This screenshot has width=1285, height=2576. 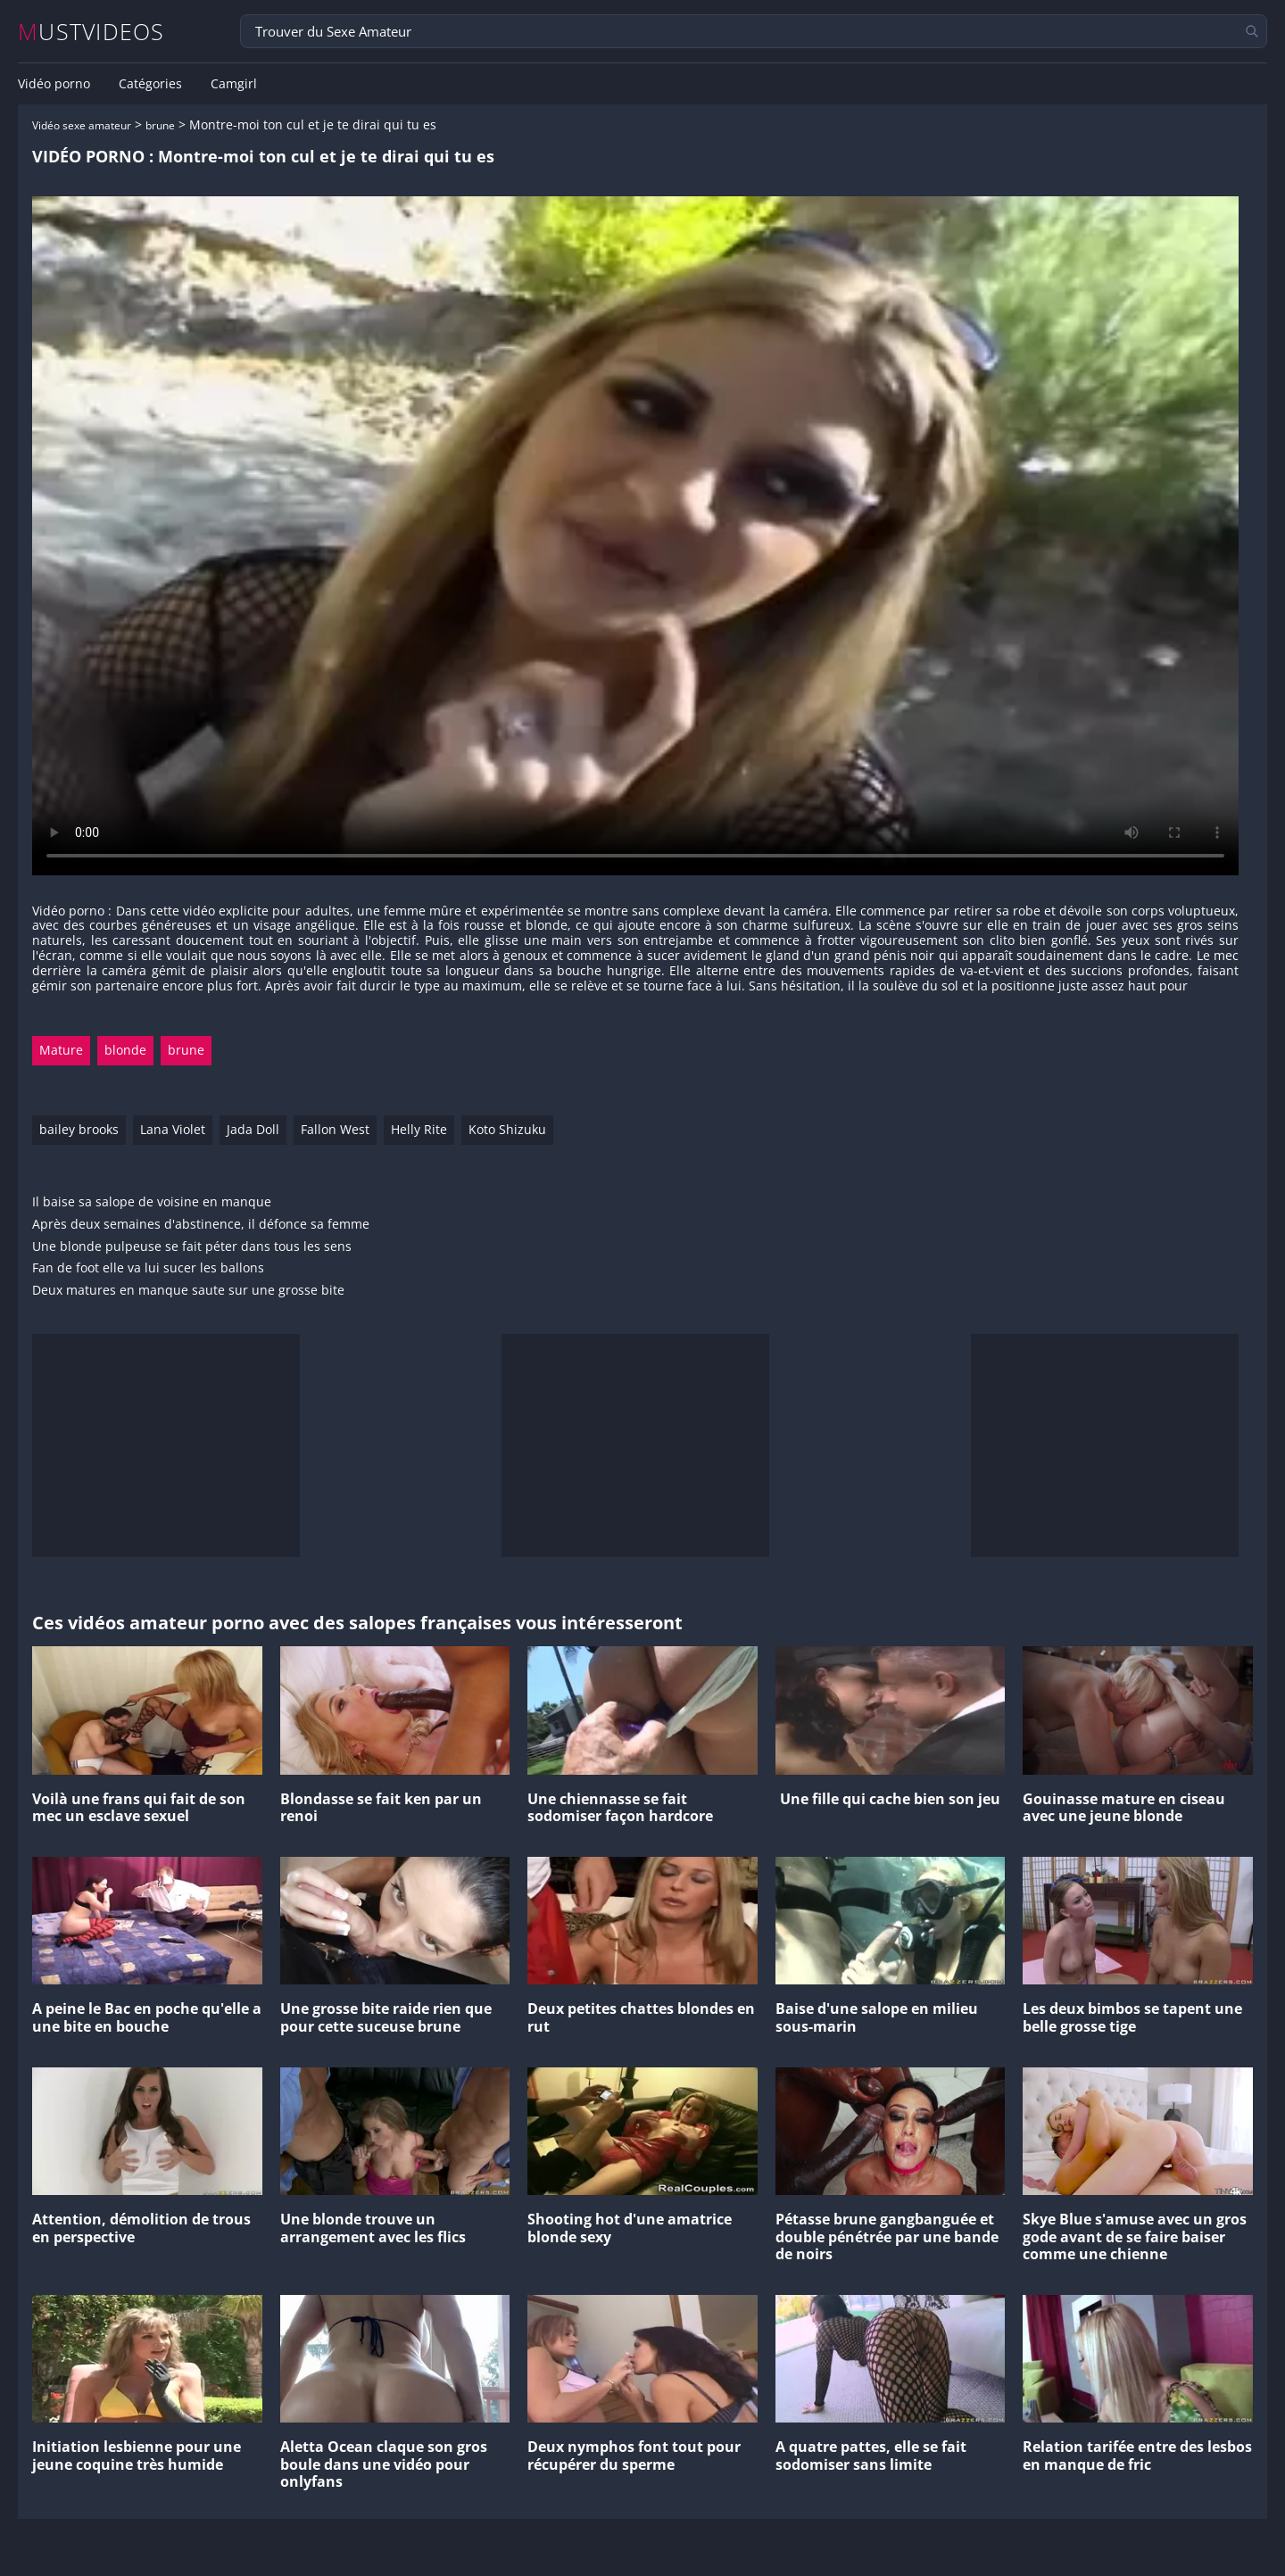 What do you see at coordinates (188, 1290) in the screenshot?
I see `Deux matures en manque saute sur une grosse bite` at bounding box center [188, 1290].